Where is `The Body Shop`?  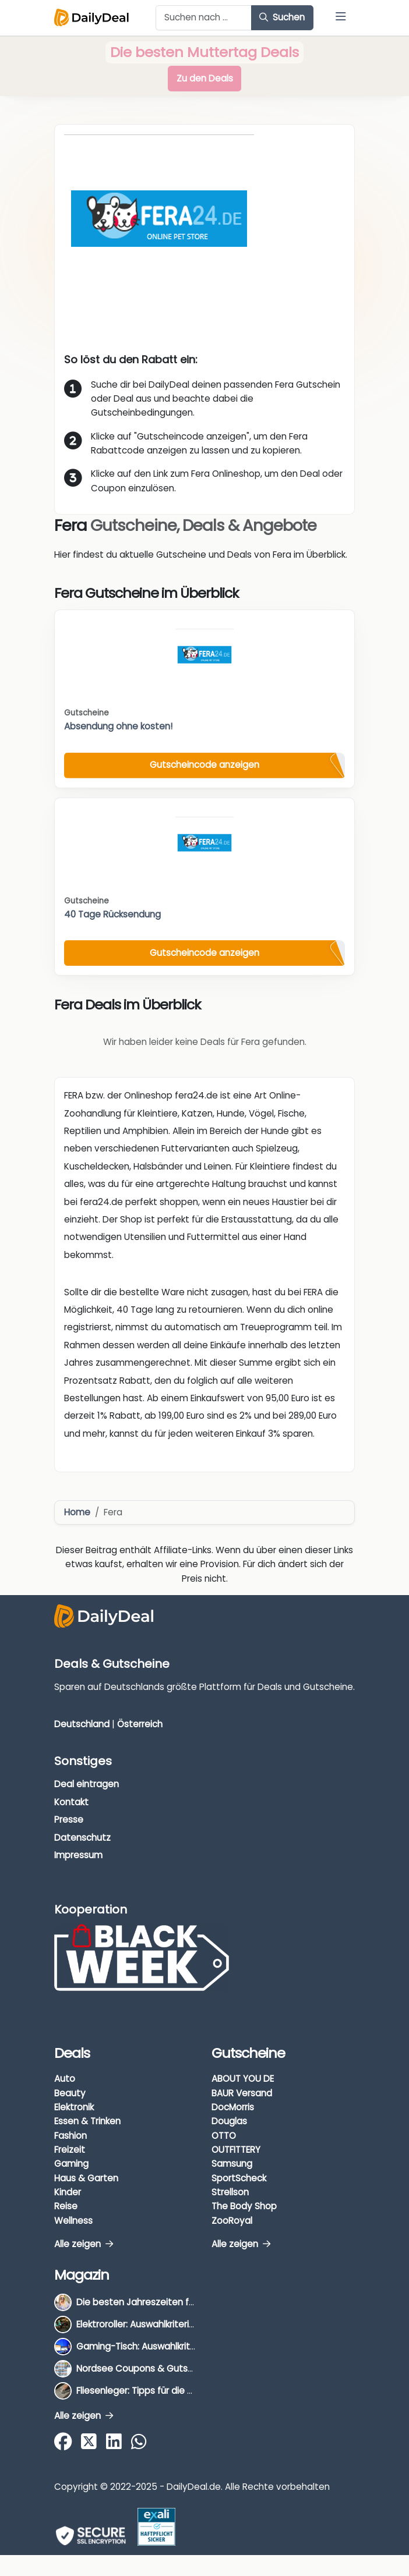 The Body Shop is located at coordinates (244, 2206).